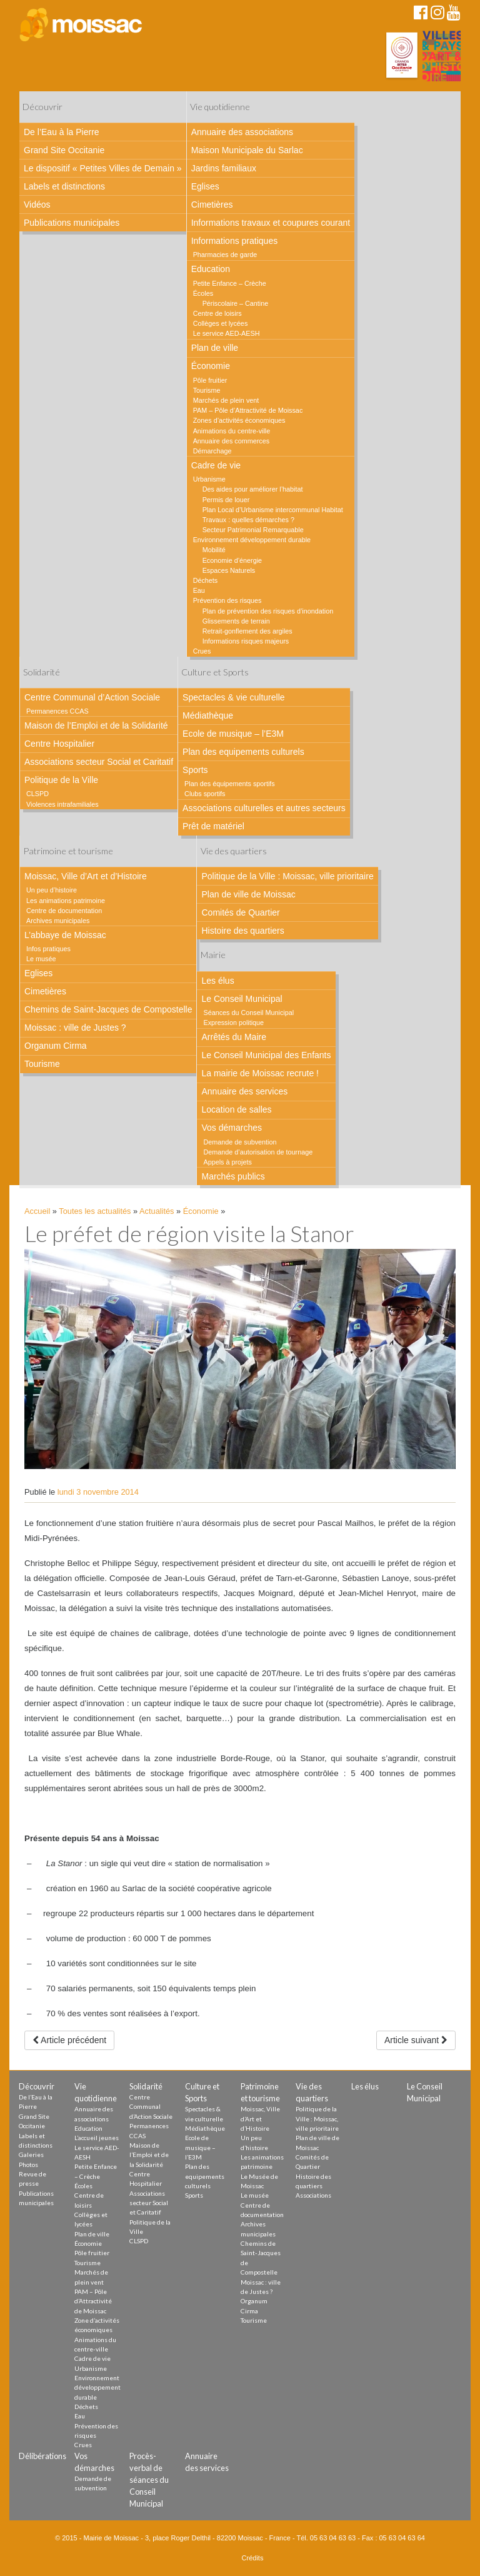 The image size is (480, 2576). What do you see at coordinates (253, 529) in the screenshot?
I see `Secteur Patrimonial Remarquable` at bounding box center [253, 529].